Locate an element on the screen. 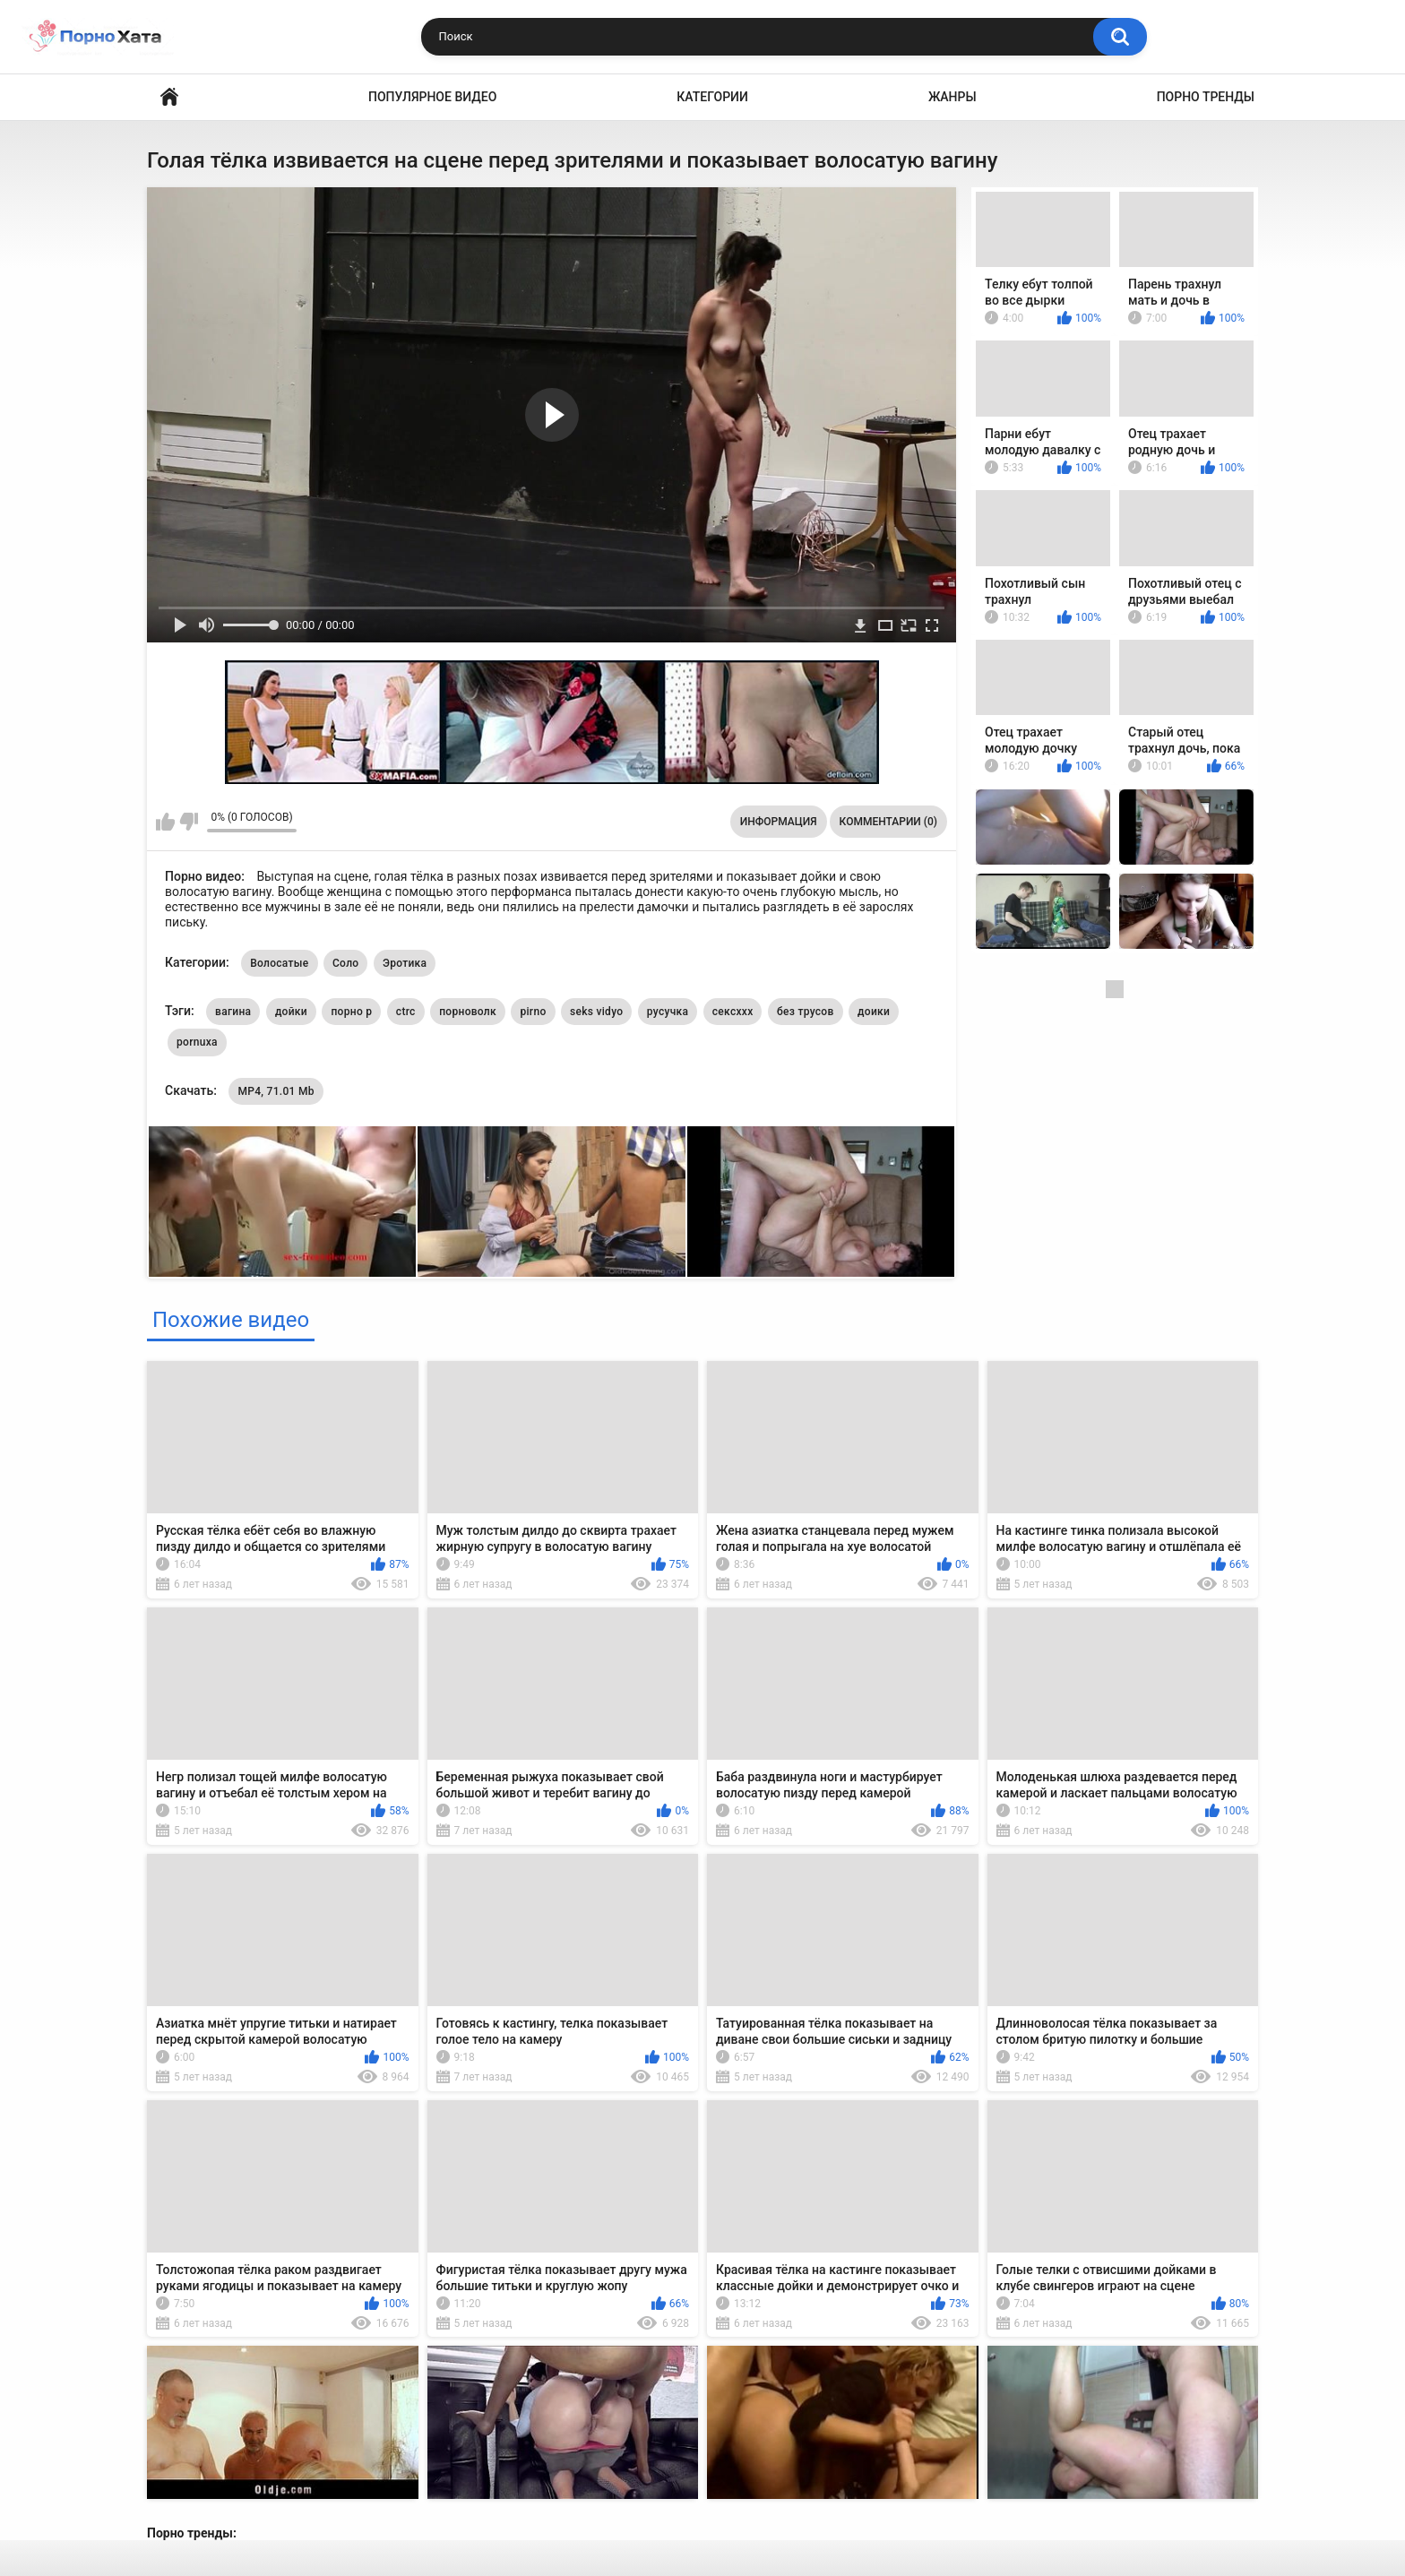 This screenshot has width=1405, height=2576. Порно тренды is located at coordinates (1205, 97).